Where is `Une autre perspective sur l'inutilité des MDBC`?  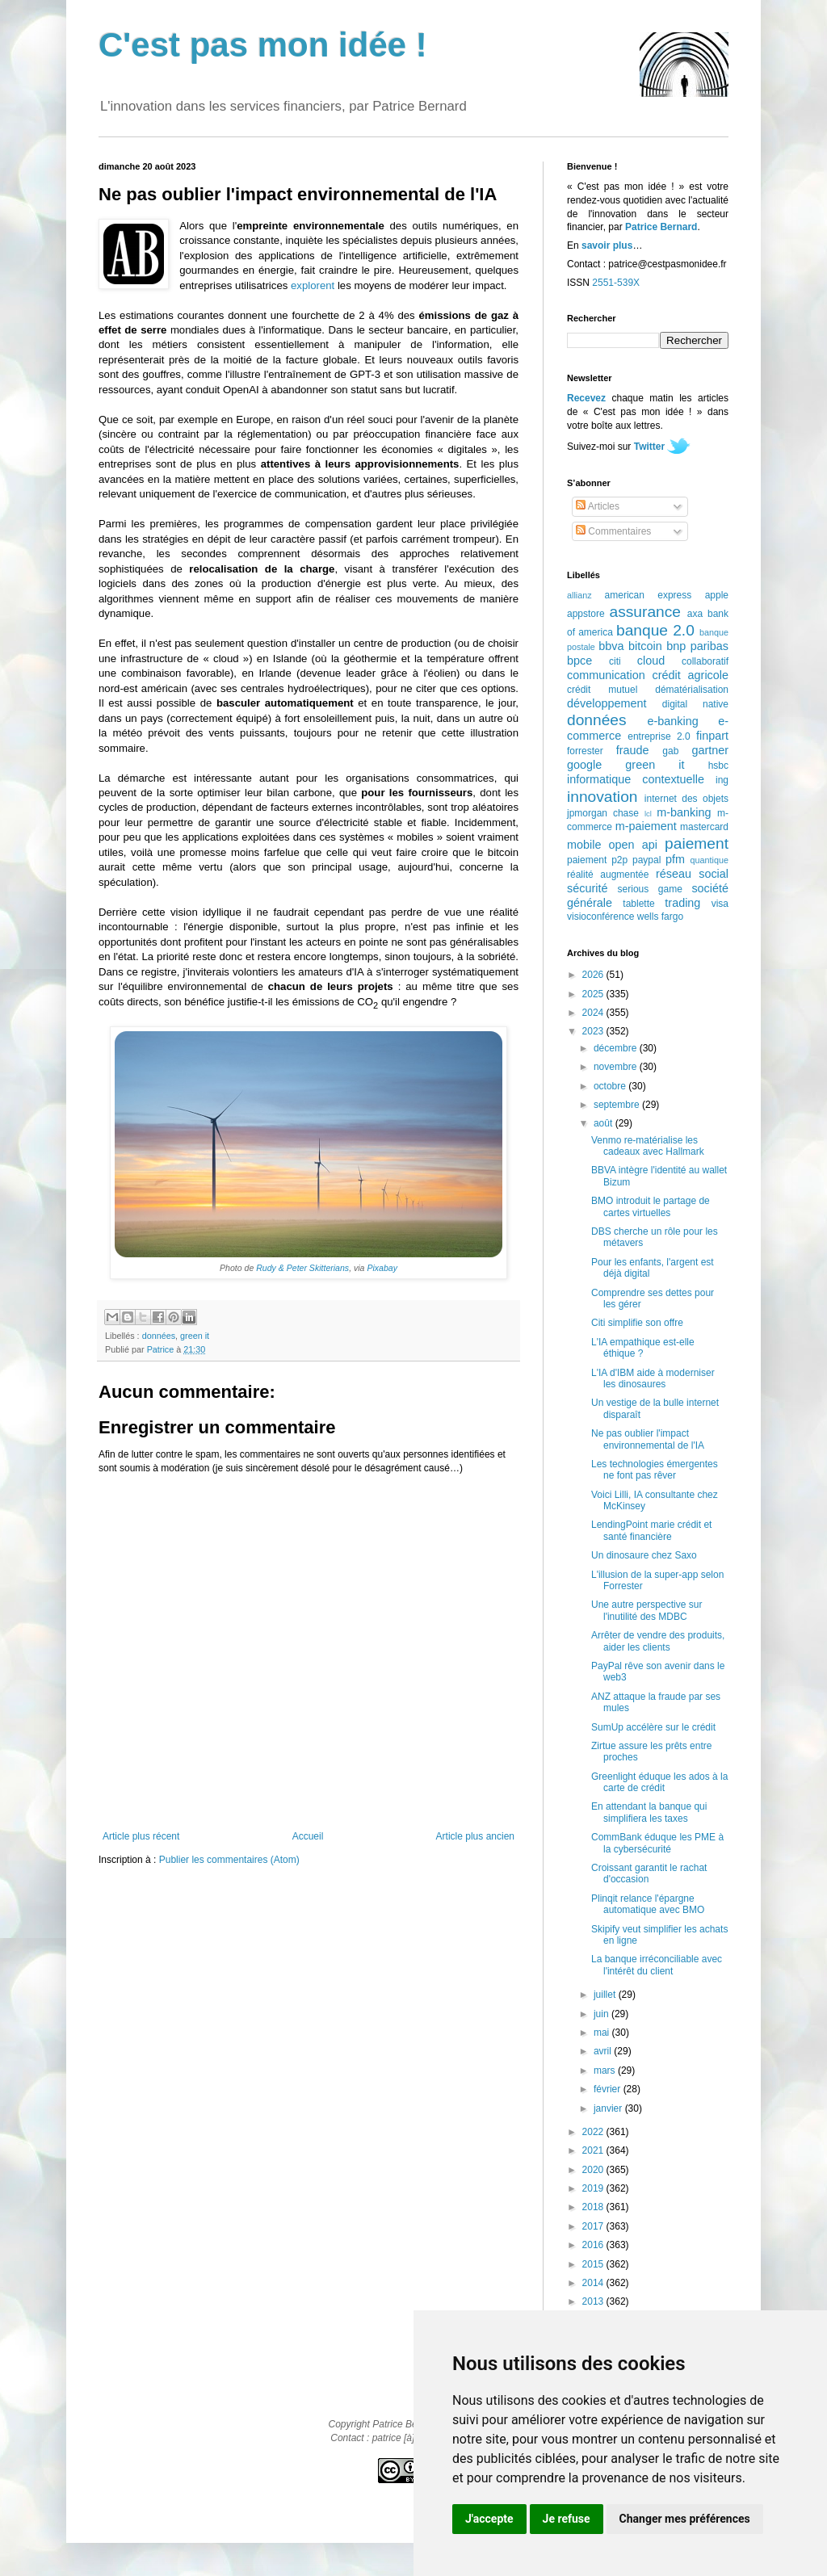 Une autre perspective sur l'inutilité des MDBC is located at coordinates (646, 1610).